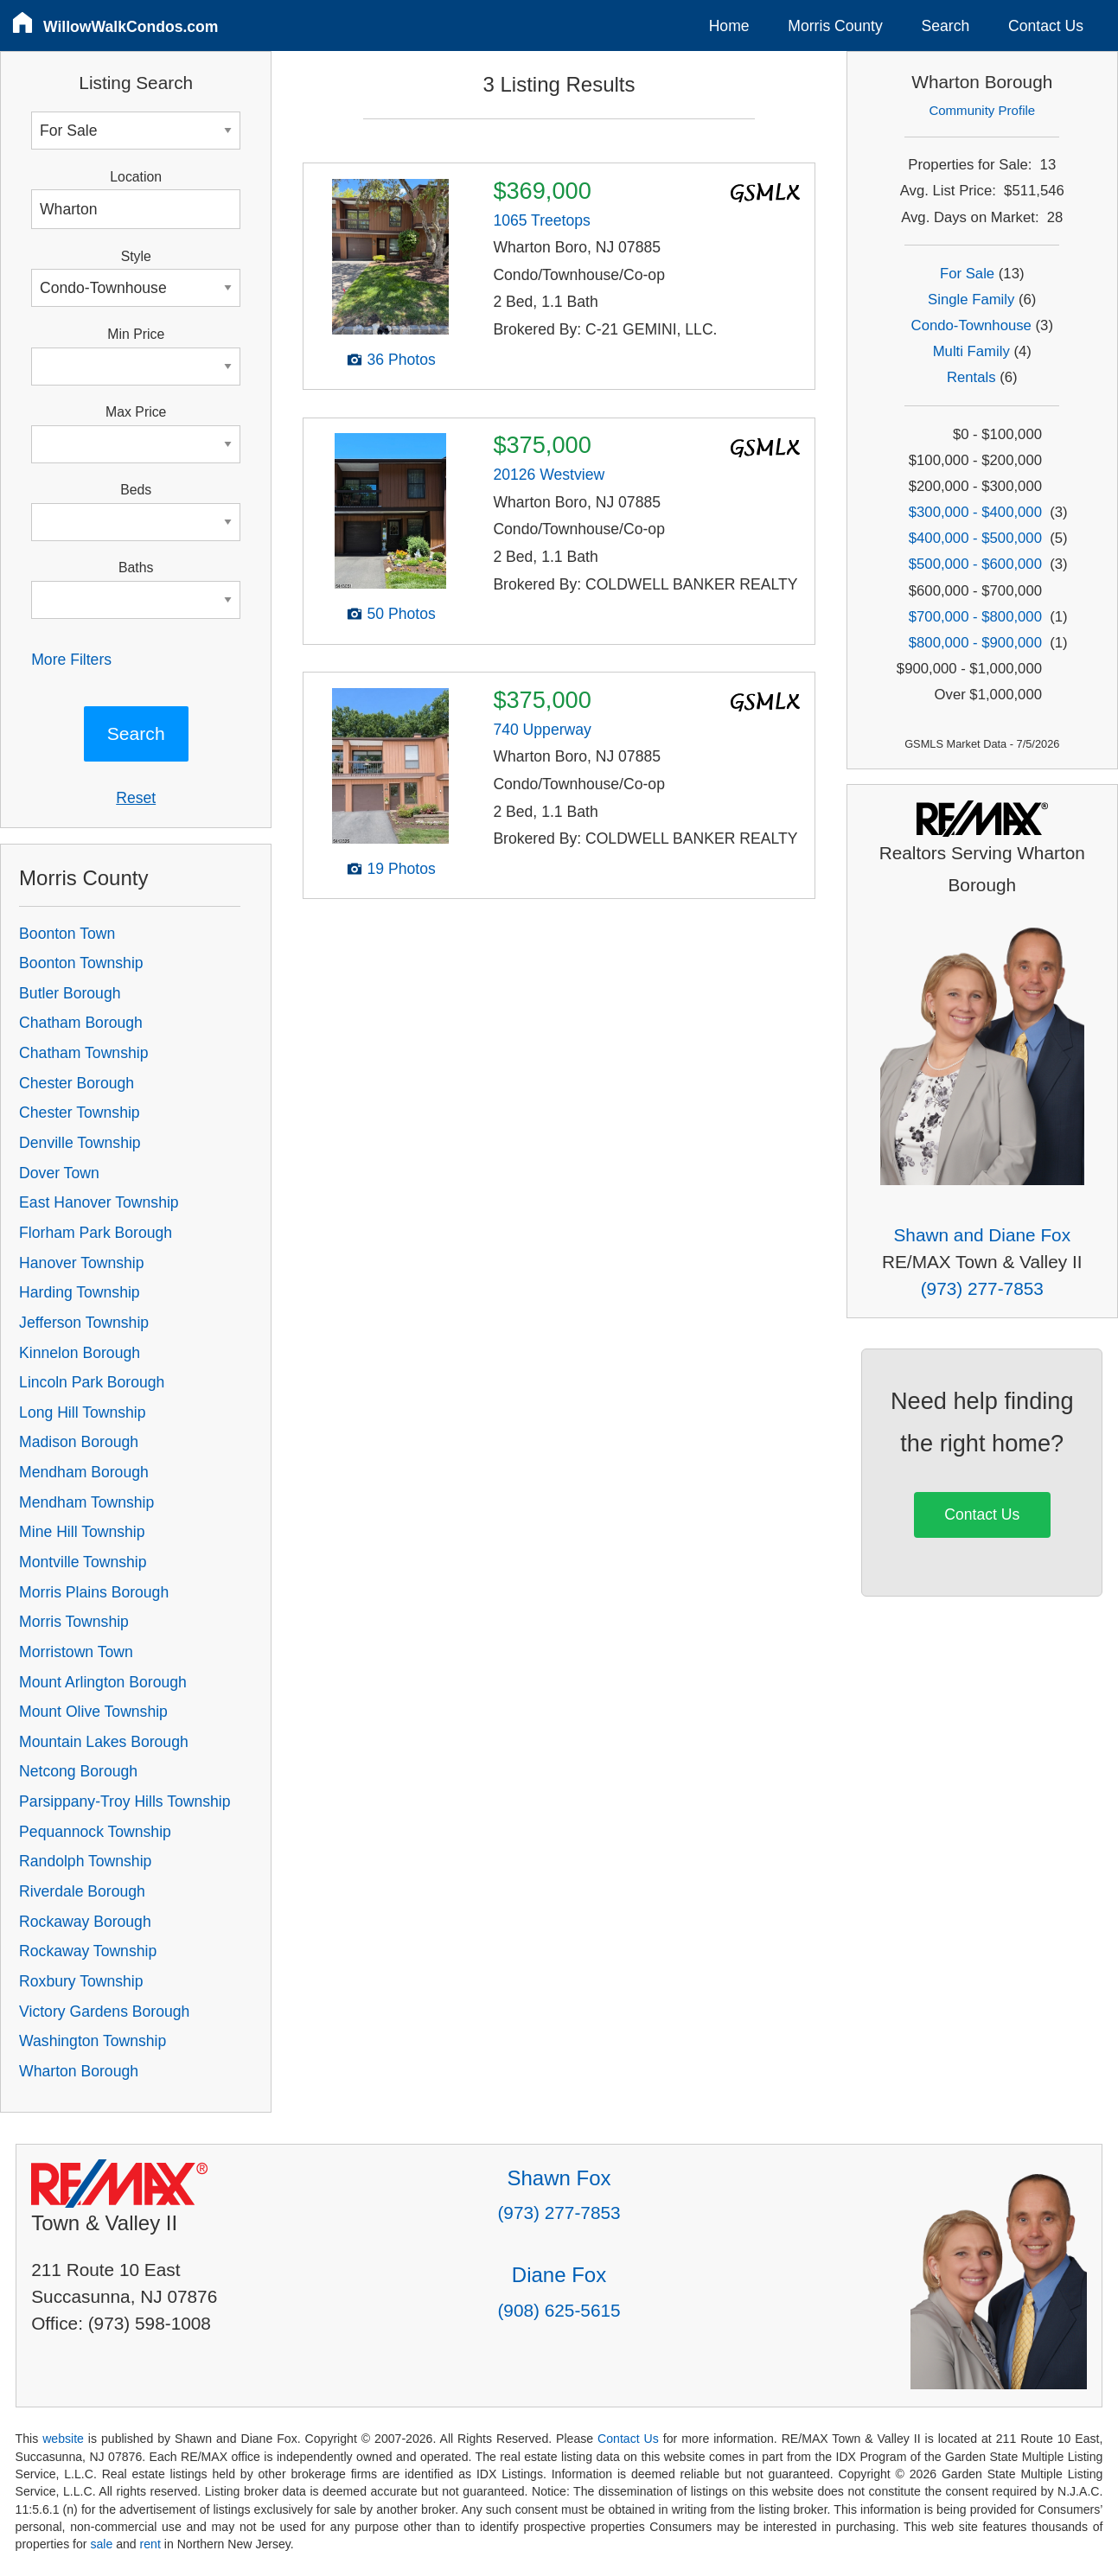 This screenshot has height=2576, width=1118. I want to click on $800,000 - $900,000, so click(975, 642).